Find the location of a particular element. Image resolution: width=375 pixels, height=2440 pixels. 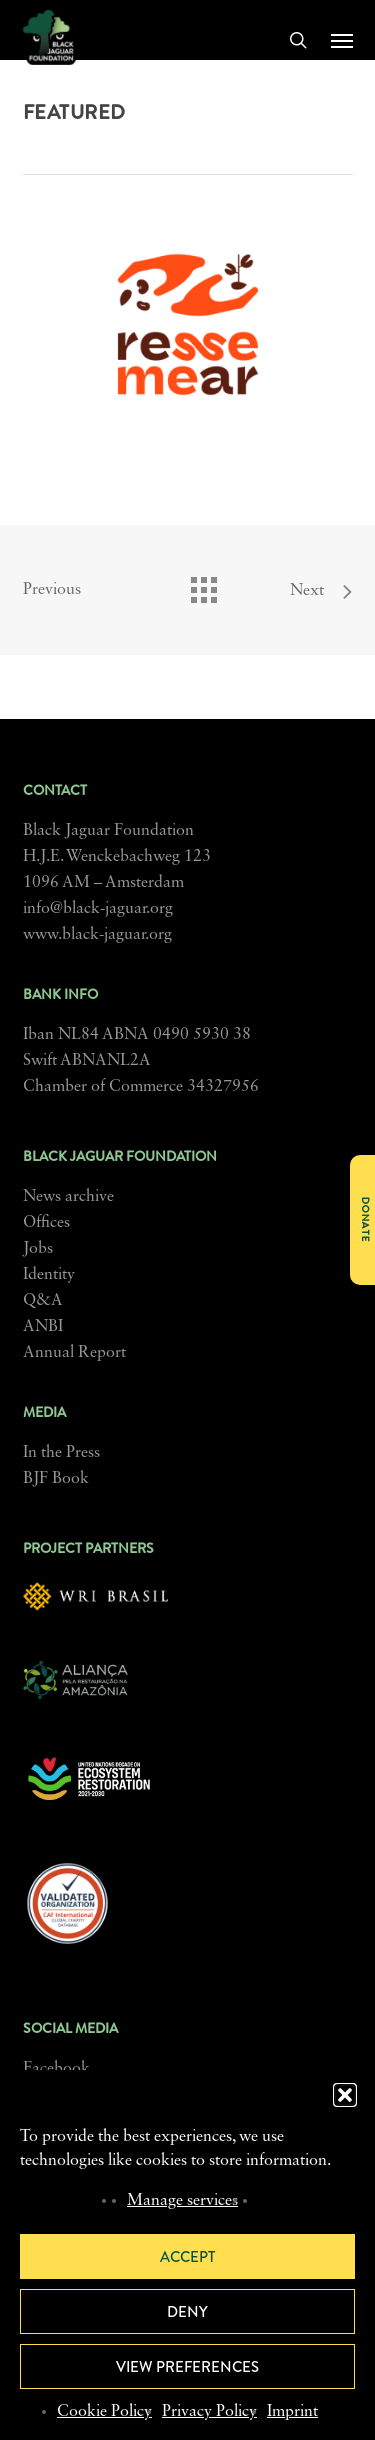

Manage services is located at coordinates (182, 2201).